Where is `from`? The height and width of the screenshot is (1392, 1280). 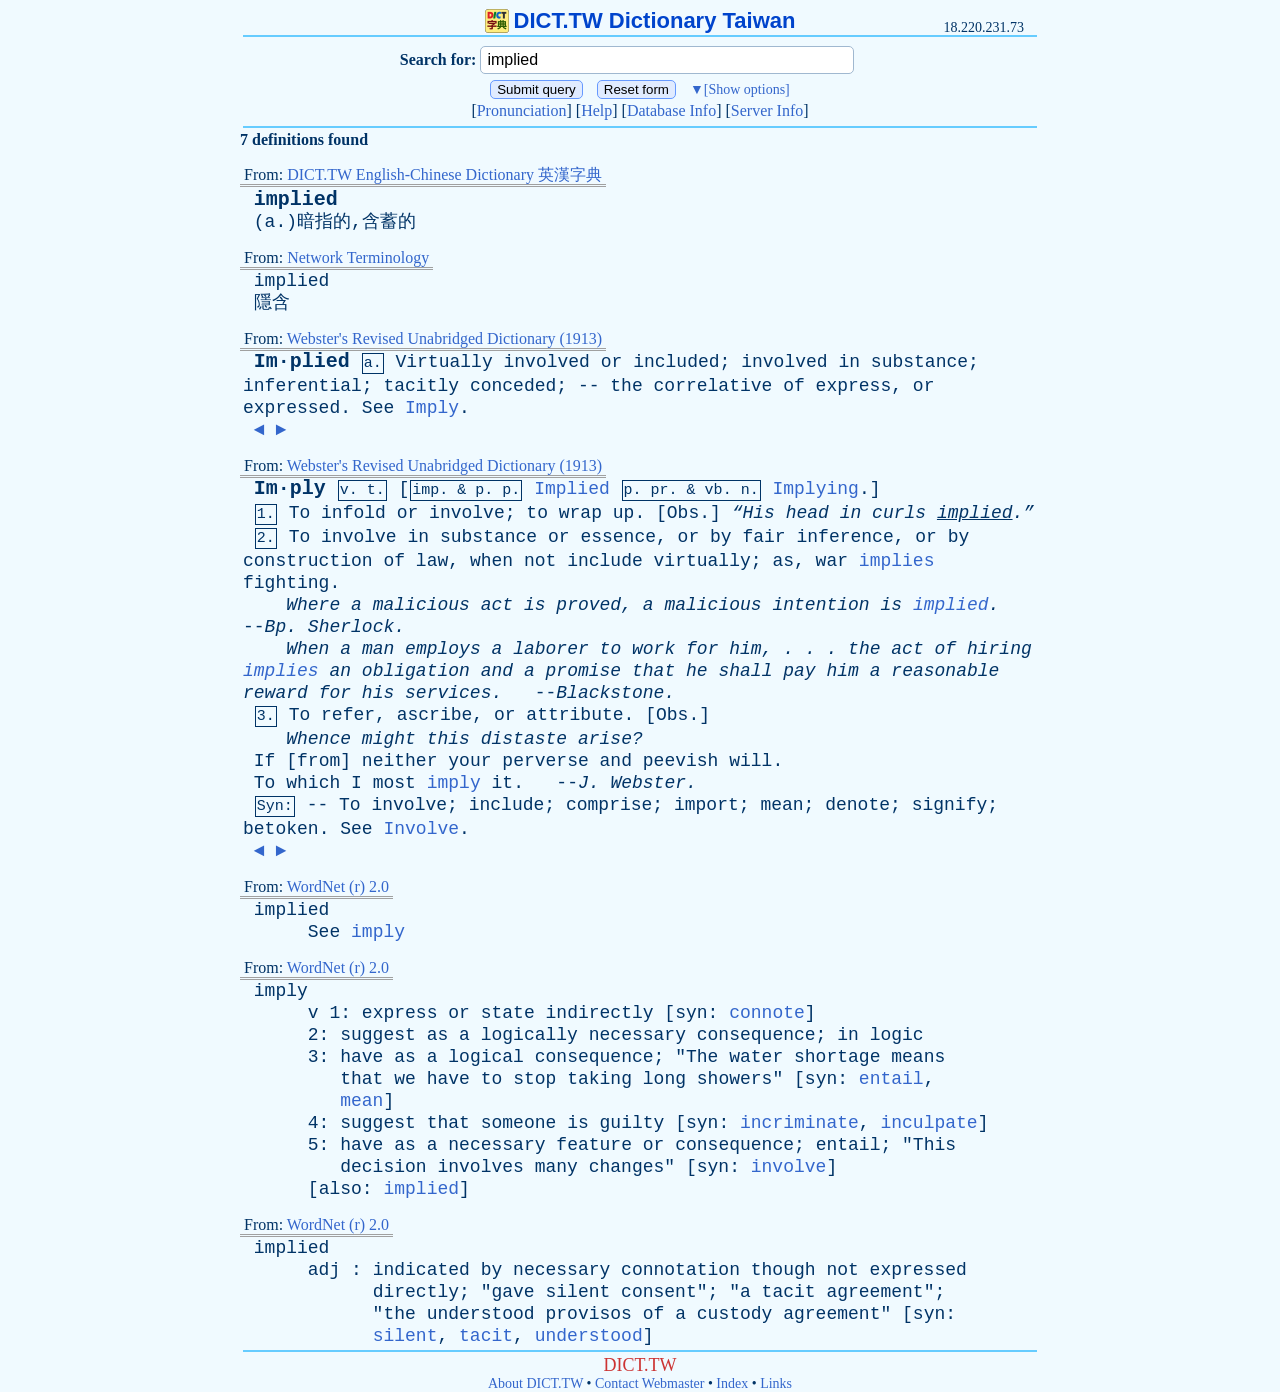
from is located at coordinates (318, 761).